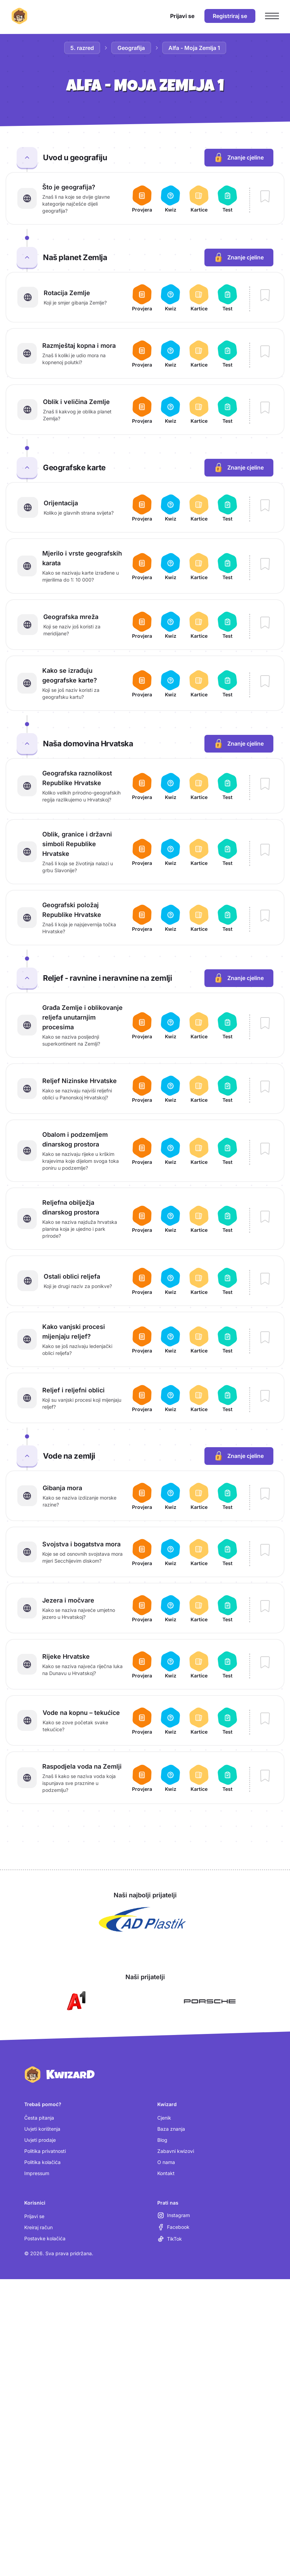 This screenshot has width=290, height=2576. What do you see at coordinates (199, 918) in the screenshot?
I see `[Otvori kartice za lekciju Geografski položaj Republike Hrvatske]` at bounding box center [199, 918].